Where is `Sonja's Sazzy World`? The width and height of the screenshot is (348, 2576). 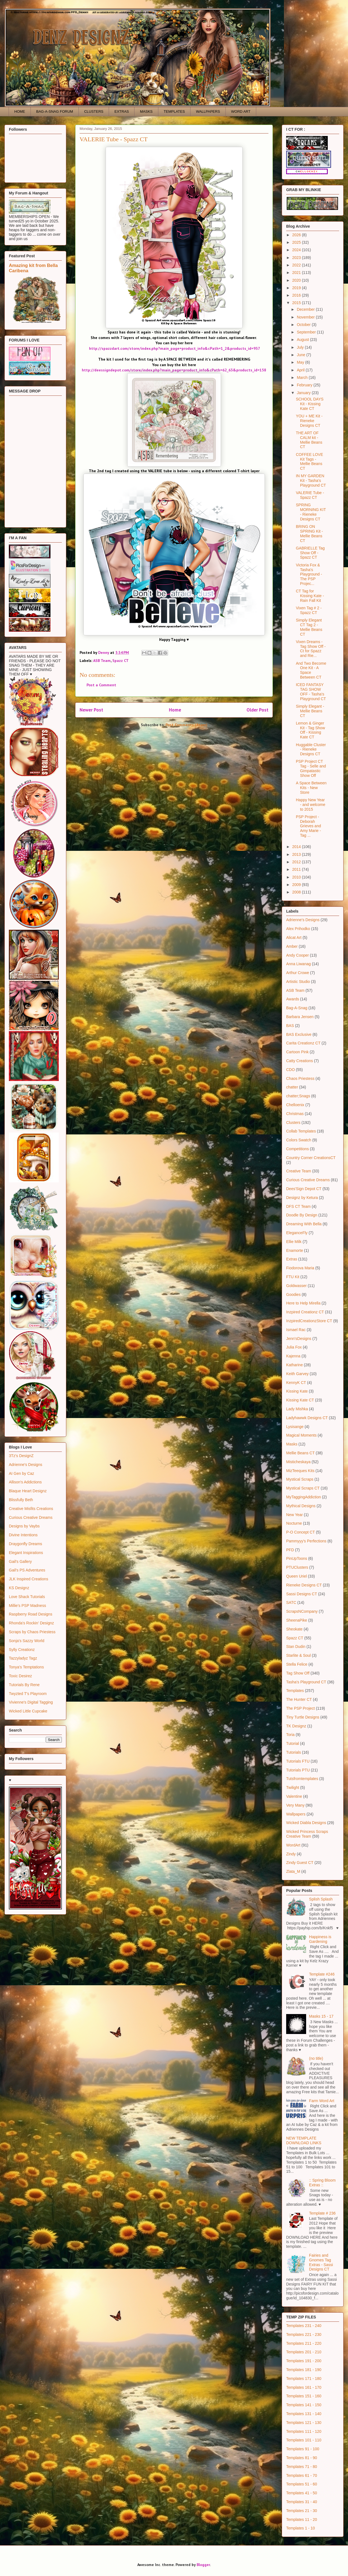
Sonja's Sazzy World is located at coordinates (26, 1640).